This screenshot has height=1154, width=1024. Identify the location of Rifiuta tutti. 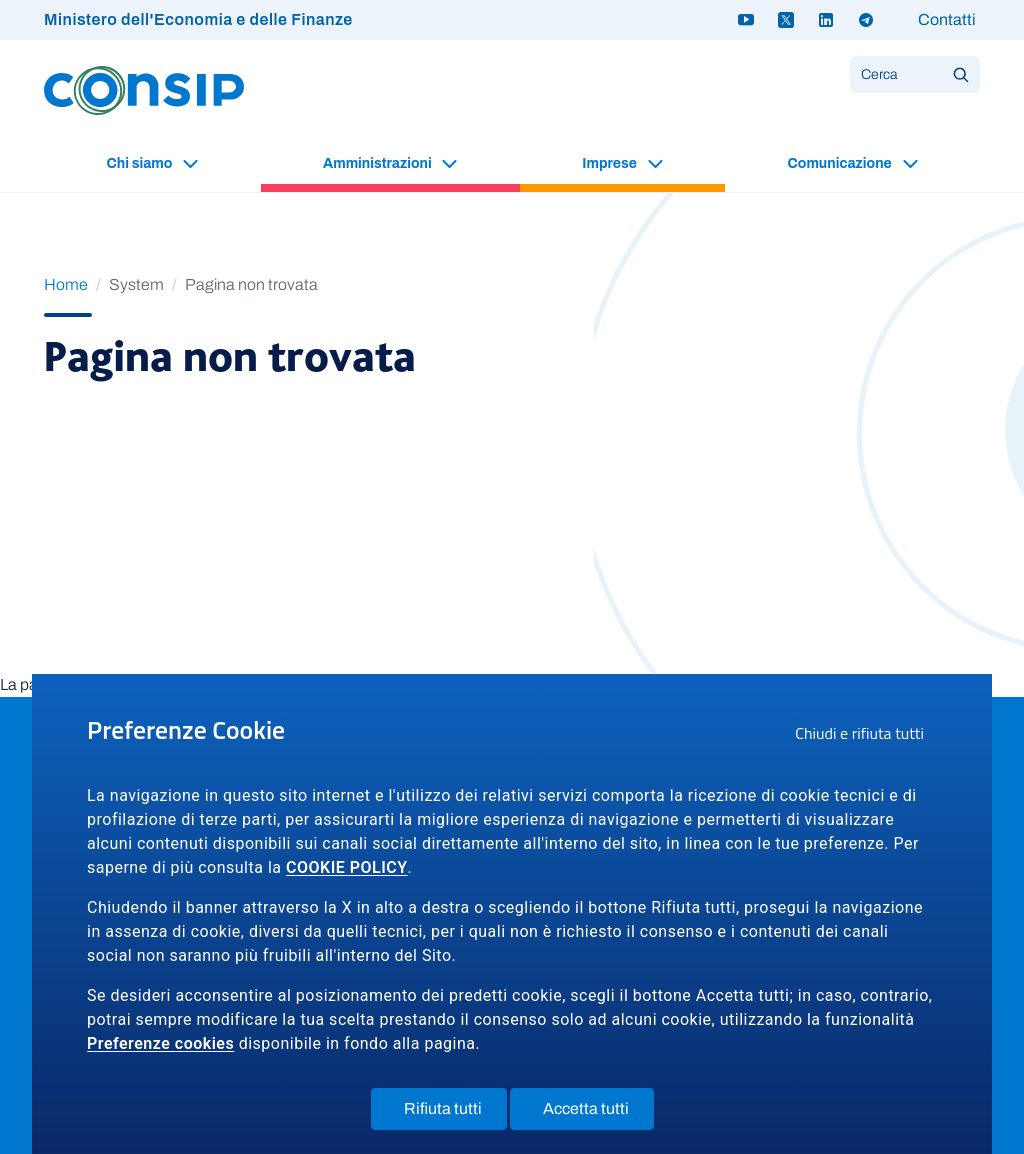
(455, 1113).